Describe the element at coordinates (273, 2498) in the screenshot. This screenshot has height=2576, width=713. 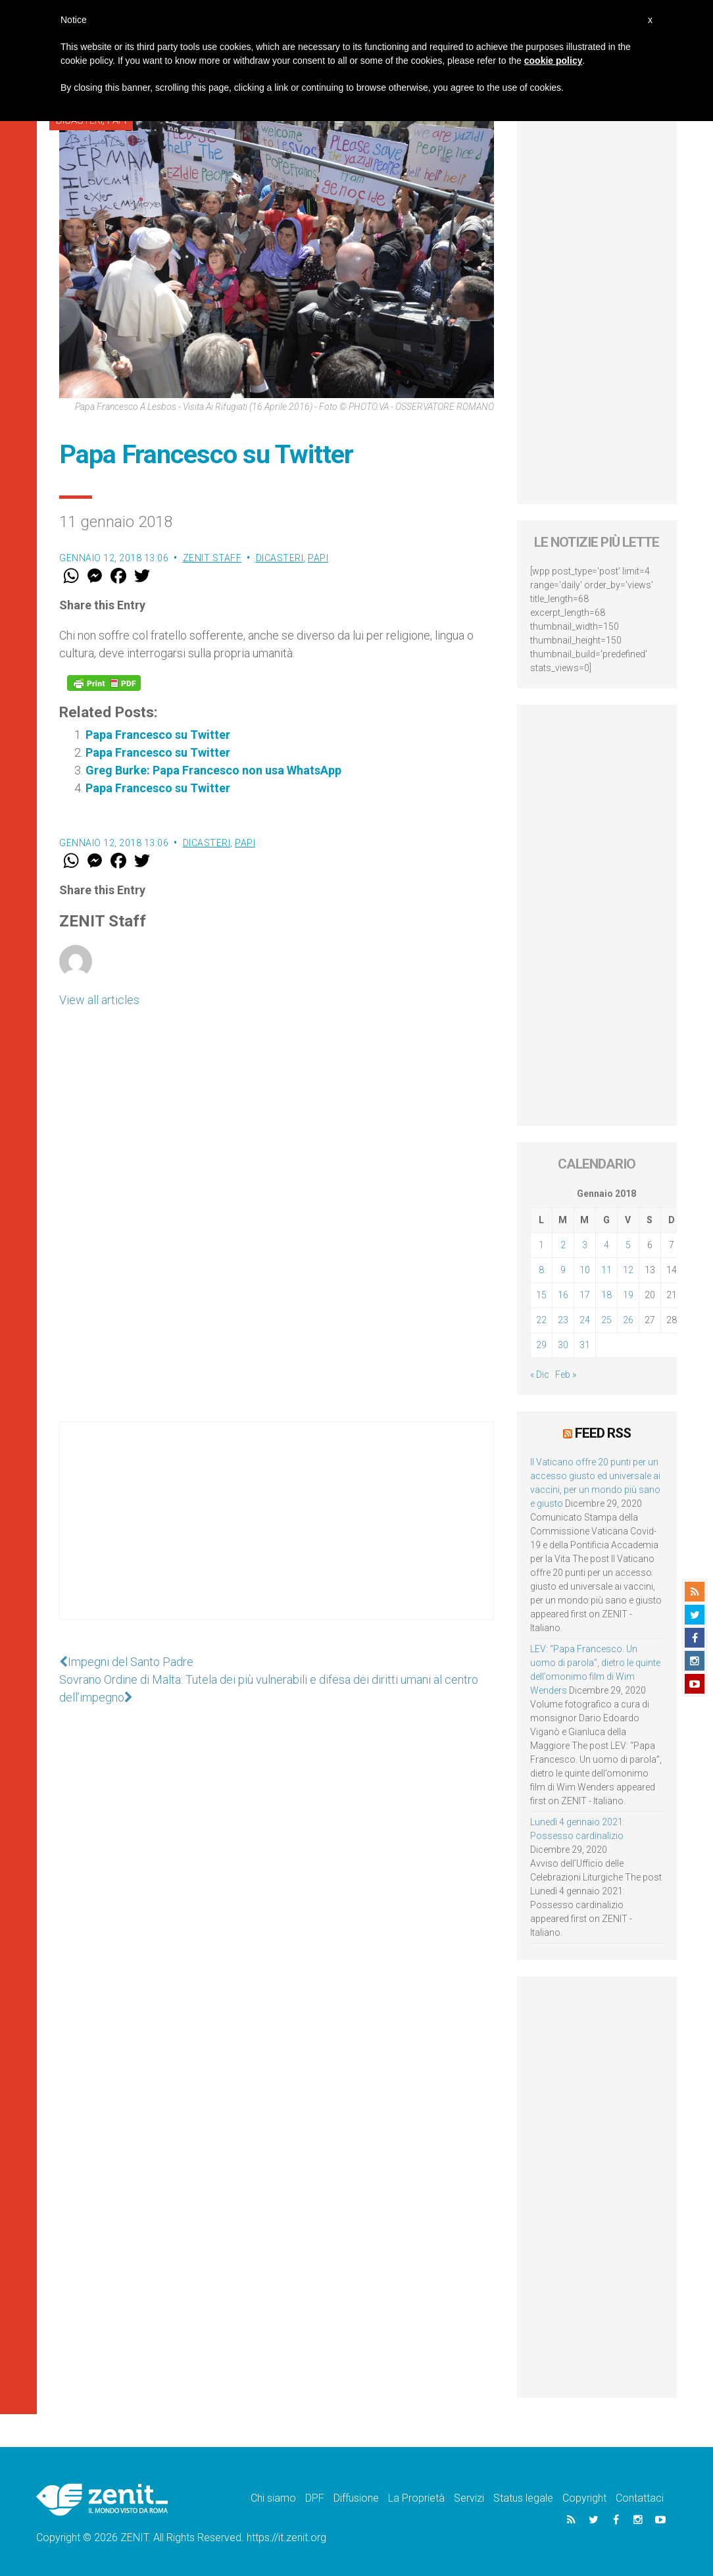
I see `Chi siamo` at that location.